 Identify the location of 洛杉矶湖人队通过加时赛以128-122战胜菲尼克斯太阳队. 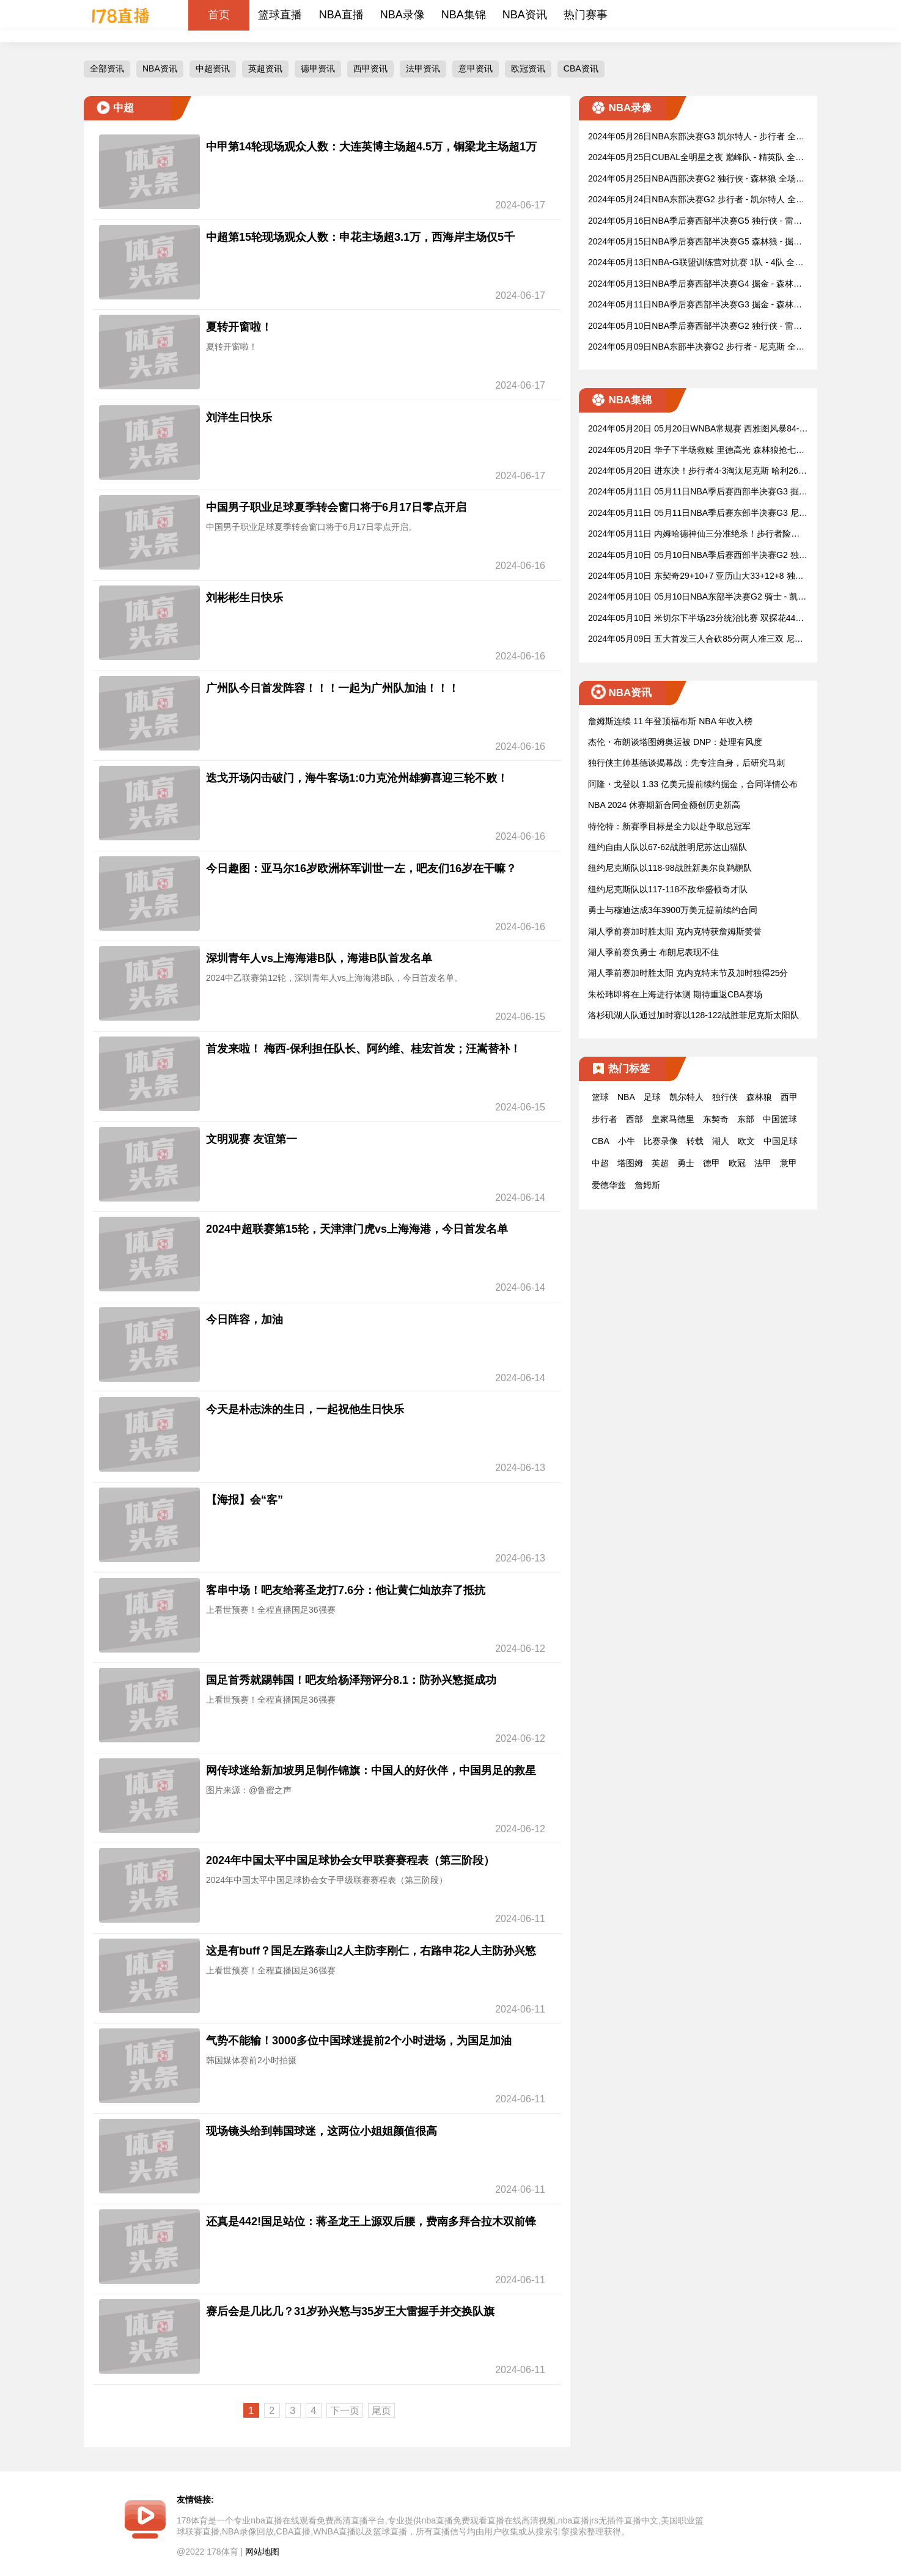
(693, 1015).